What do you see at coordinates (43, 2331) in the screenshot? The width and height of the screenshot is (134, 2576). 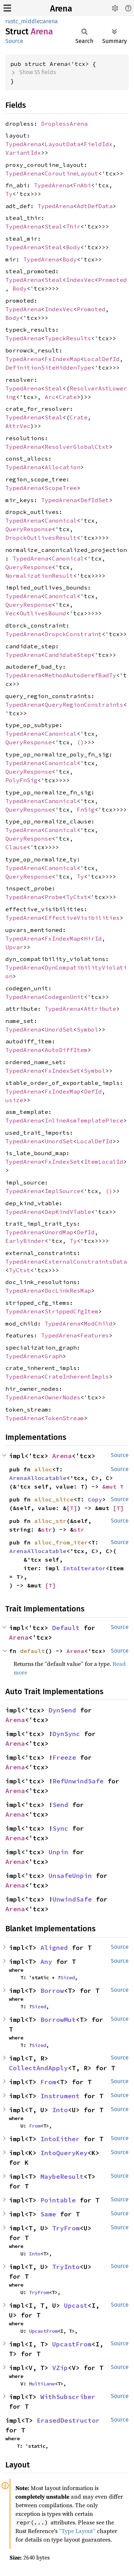 I see `UpcastFrom` at bounding box center [43, 2331].